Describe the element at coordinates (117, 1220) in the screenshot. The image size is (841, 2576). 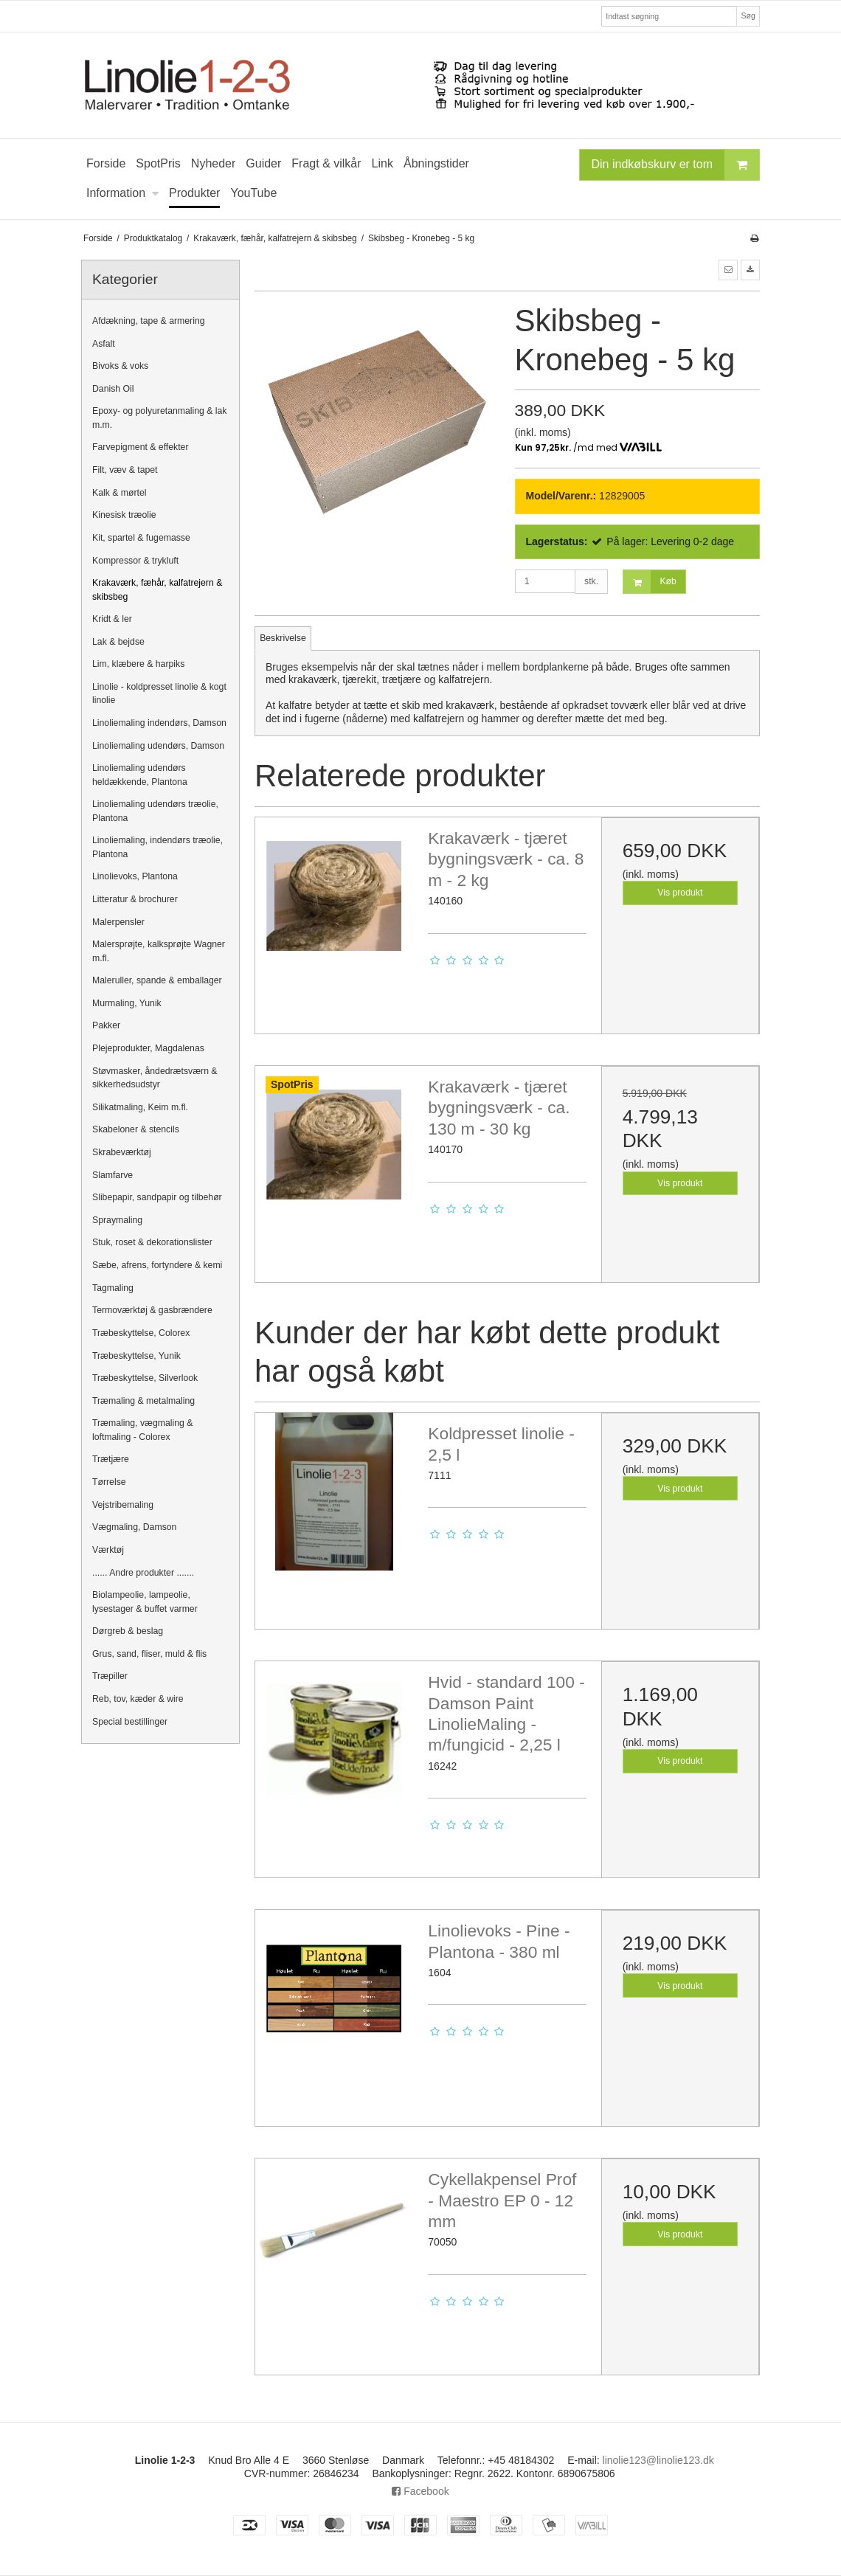
I see `Spraymaling` at that location.